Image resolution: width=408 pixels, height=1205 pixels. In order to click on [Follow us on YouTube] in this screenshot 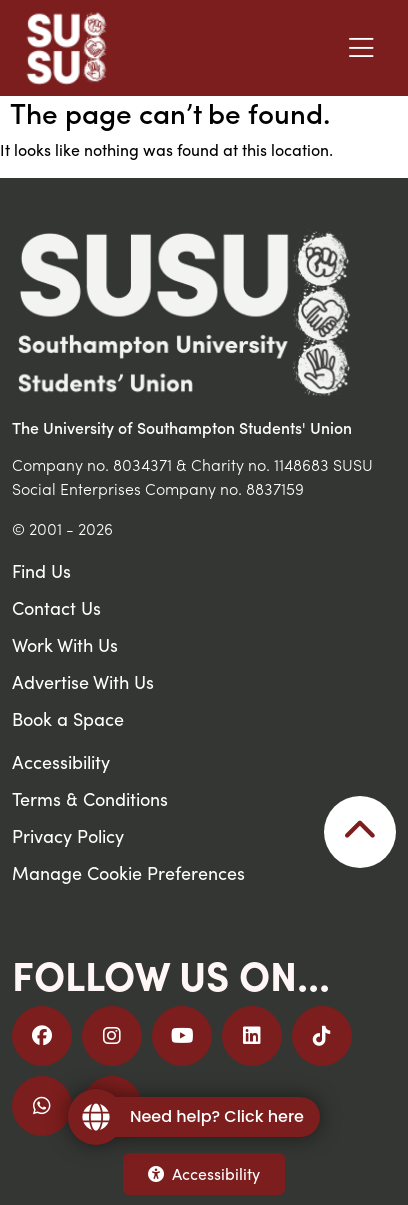, I will do `click(182, 1036)`.